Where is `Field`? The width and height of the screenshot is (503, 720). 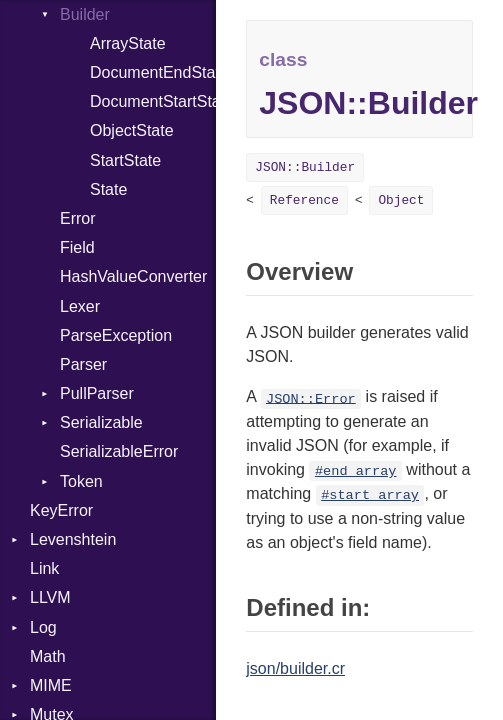 Field is located at coordinates (77, 247).